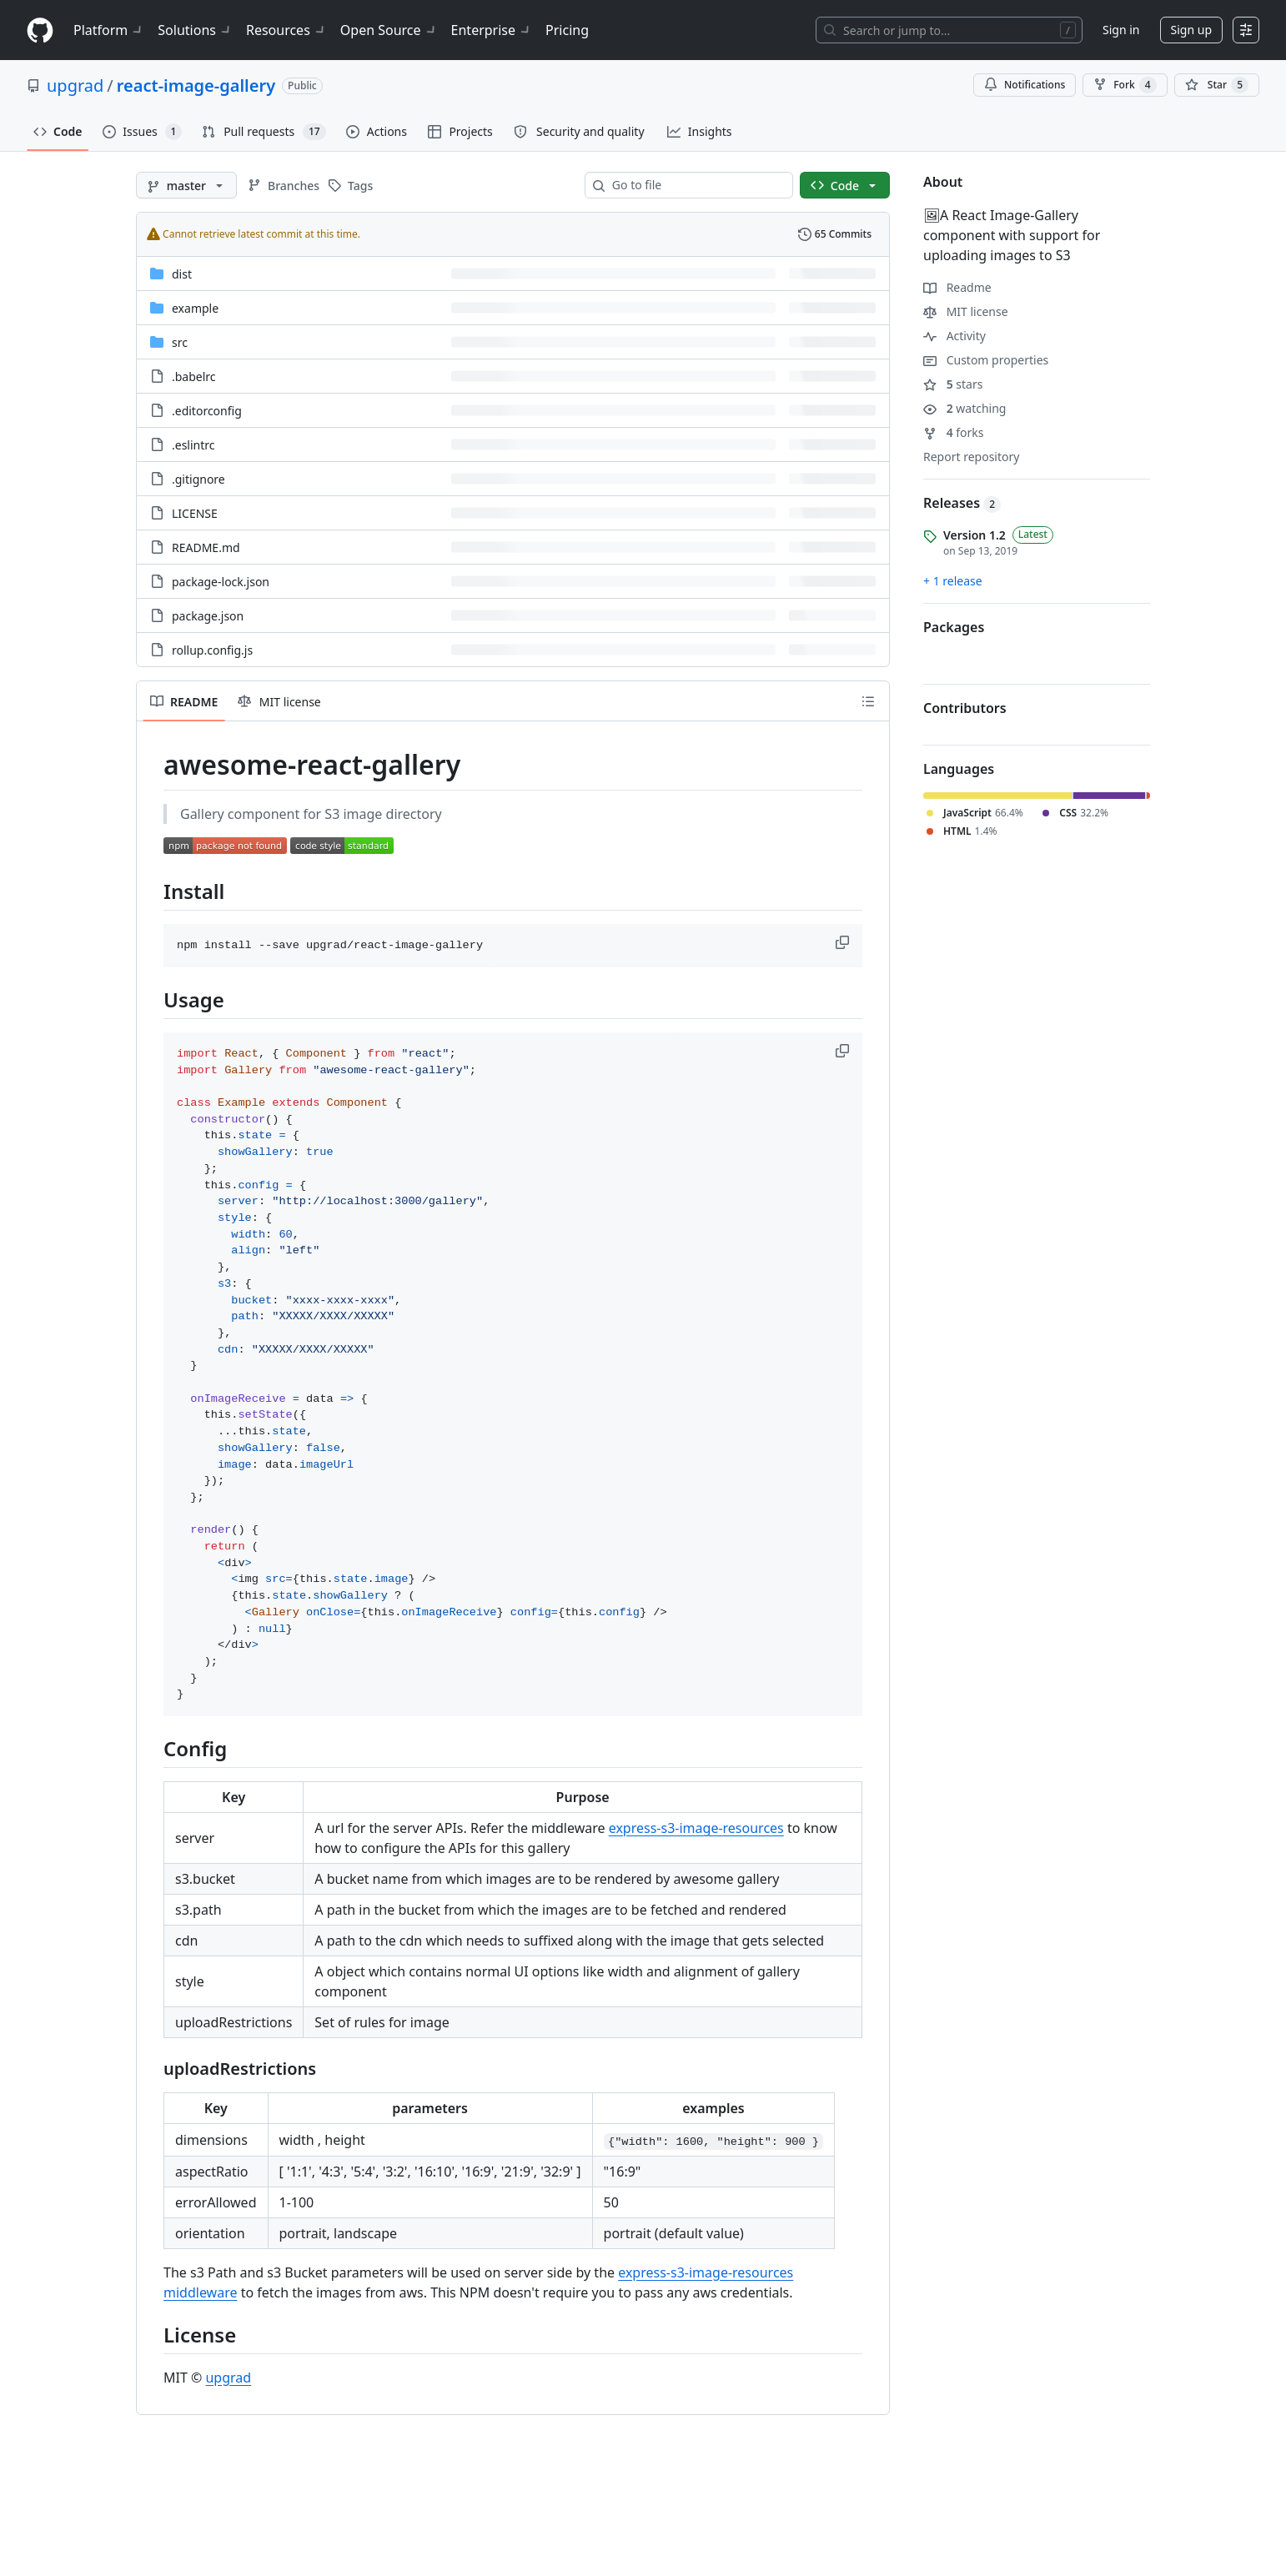  I want to click on express-s3-image-resources, so click(696, 1828).